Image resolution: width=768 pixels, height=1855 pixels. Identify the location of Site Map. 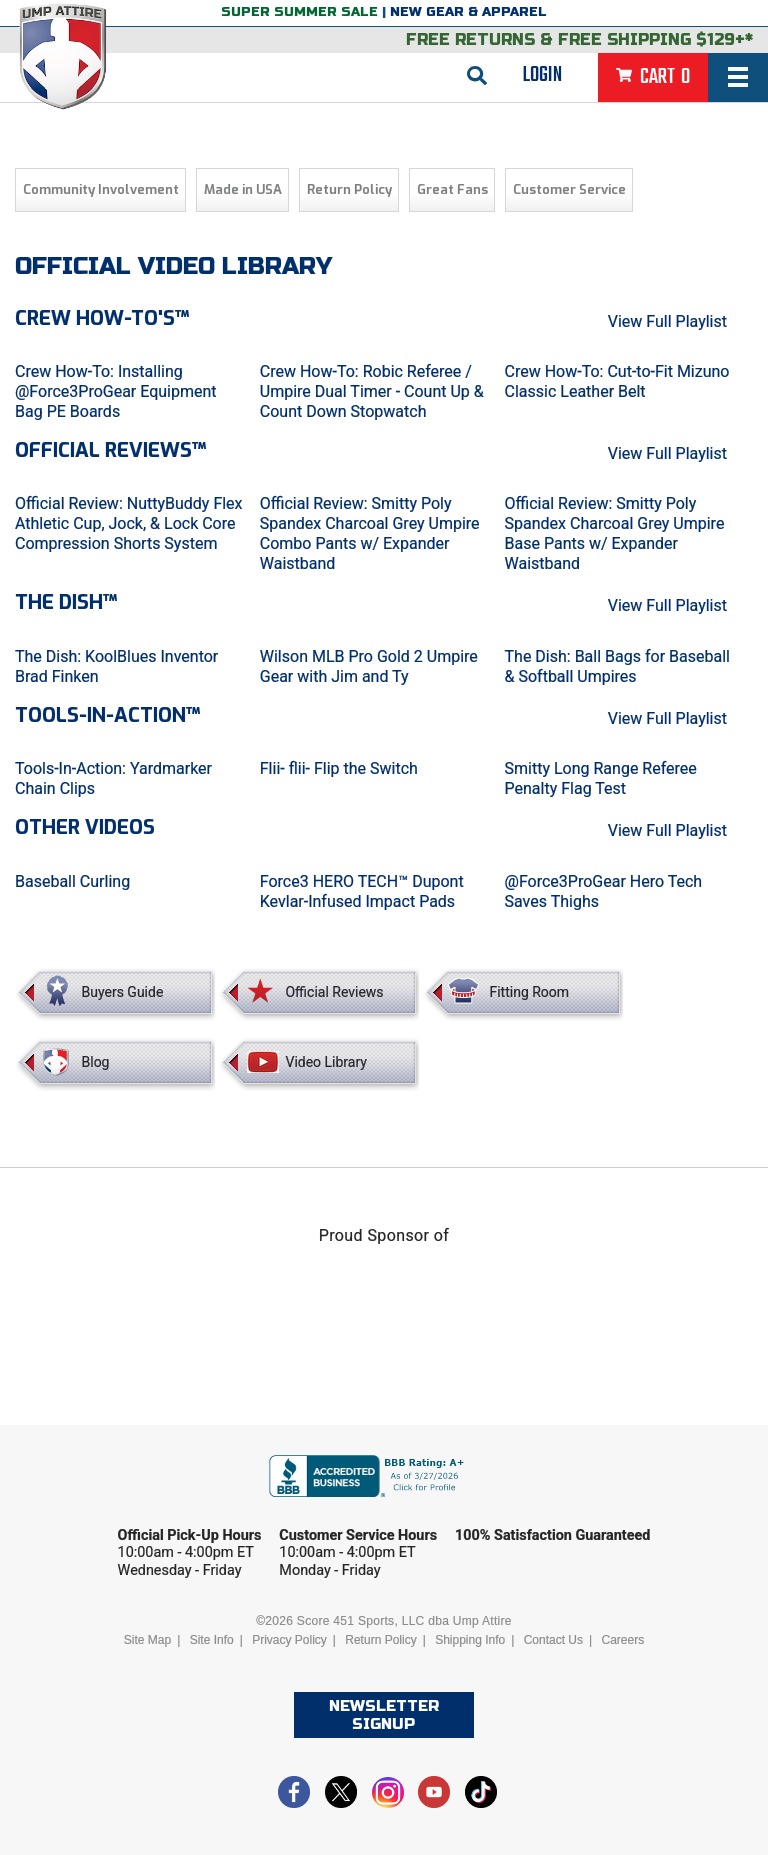
(147, 1640).